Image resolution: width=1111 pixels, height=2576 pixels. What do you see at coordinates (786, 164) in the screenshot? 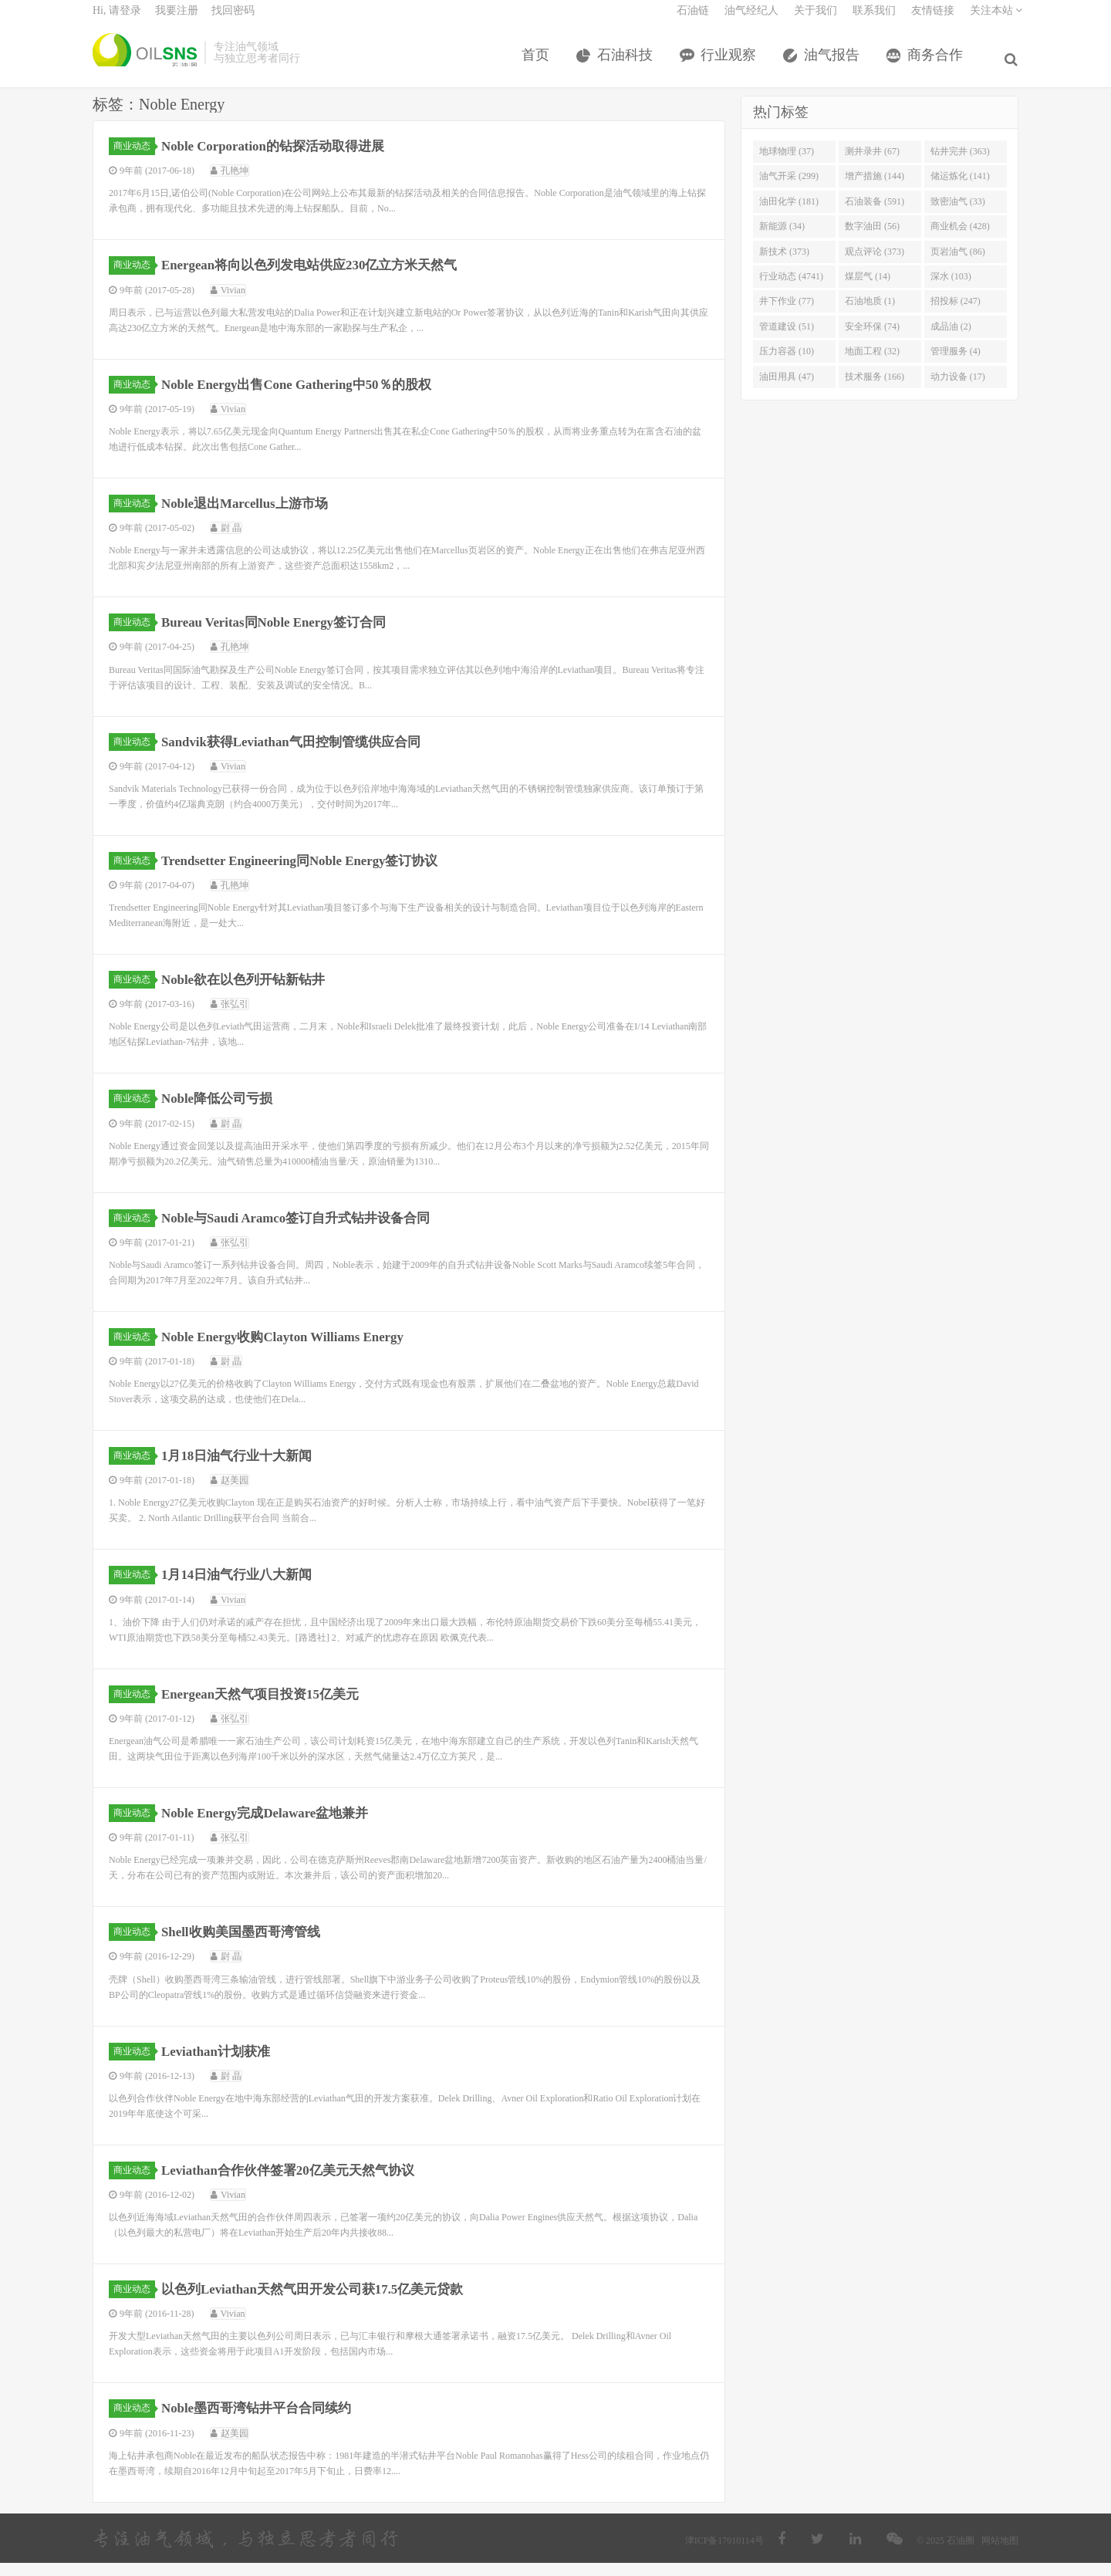
I see `地球物理 (37)` at bounding box center [786, 164].